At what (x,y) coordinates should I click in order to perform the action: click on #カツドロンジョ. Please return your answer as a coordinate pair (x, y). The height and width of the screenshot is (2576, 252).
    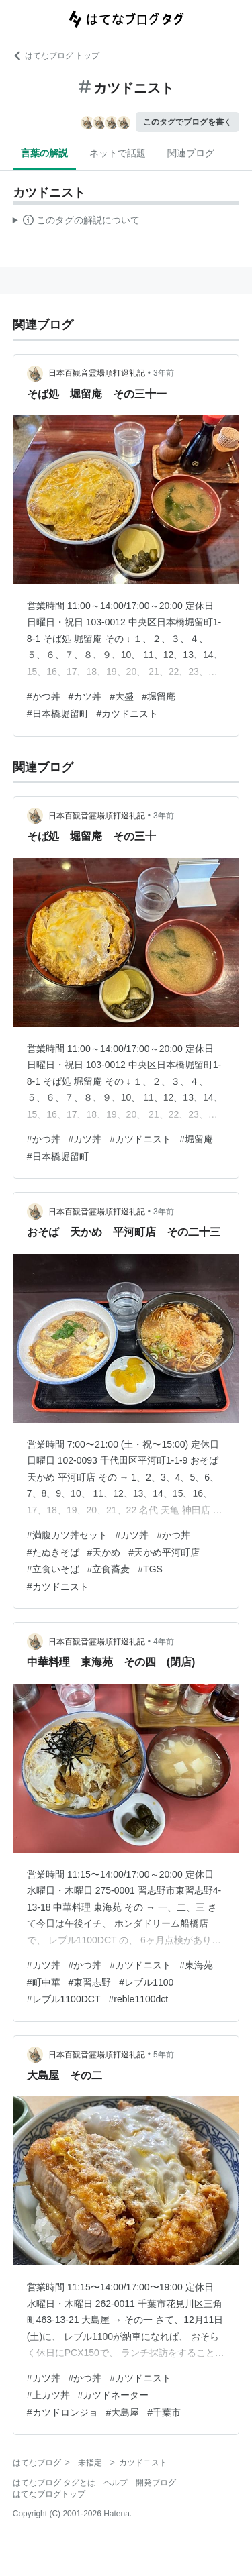
    Looking at the image, I should click on (62, 2412).